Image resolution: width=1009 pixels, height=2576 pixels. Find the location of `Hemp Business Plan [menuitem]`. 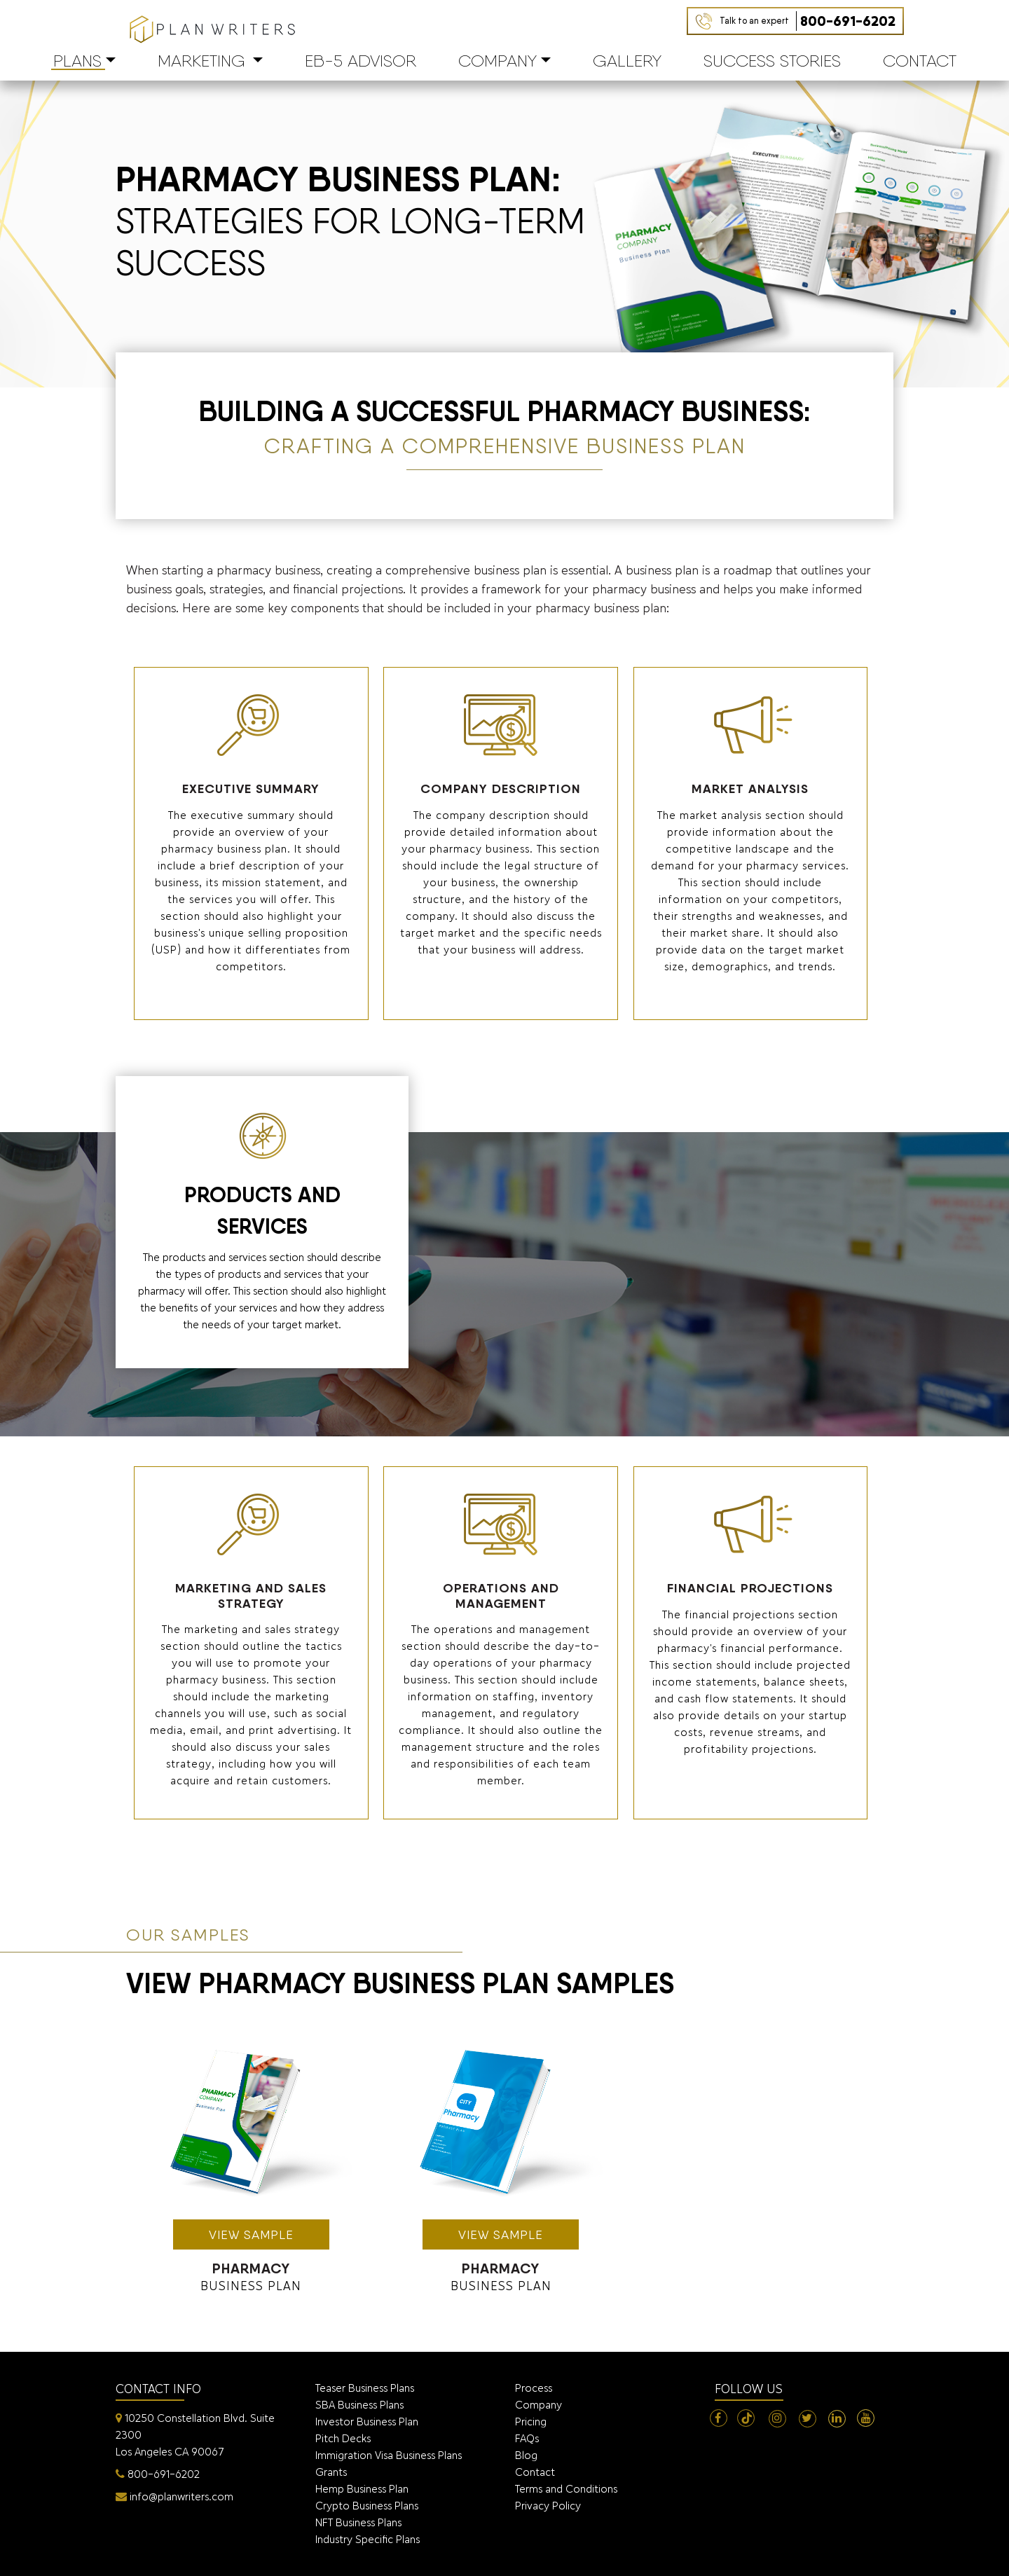

Hemp Business Plan [menuitem] is located at coordinates (362, 2488).